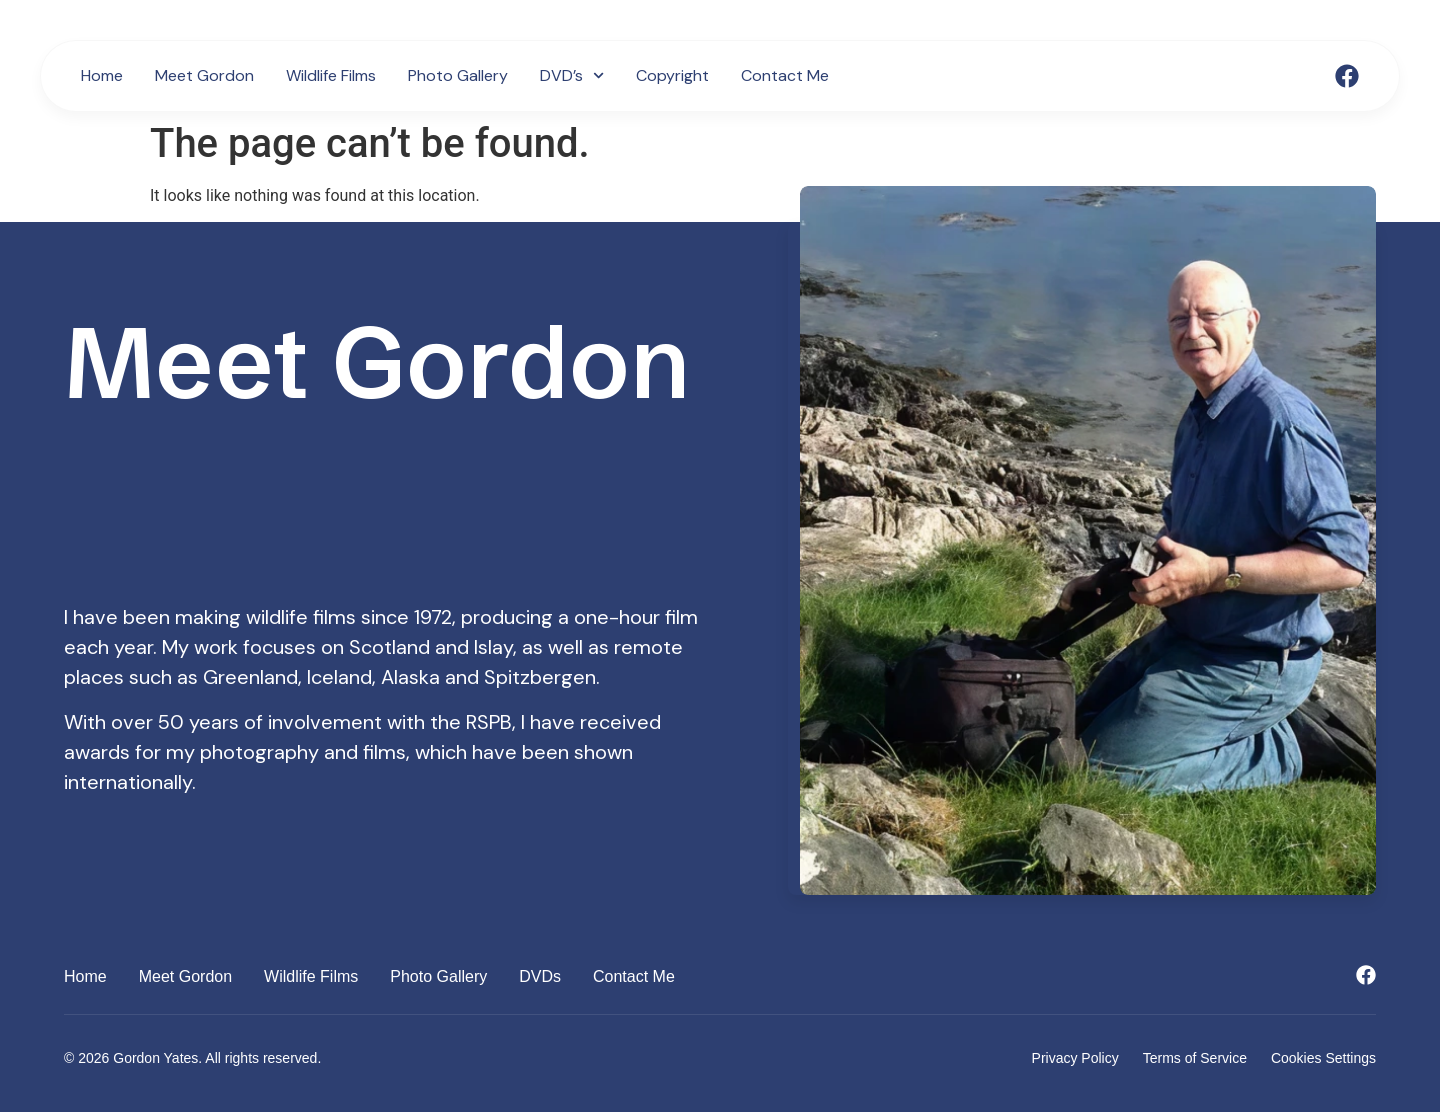 This screenshot has width=1440, height=1112. What do you see at coordinates (331, 75) in the screenshot?
I see `Wildlife Films` at bounding box center [331, 75].